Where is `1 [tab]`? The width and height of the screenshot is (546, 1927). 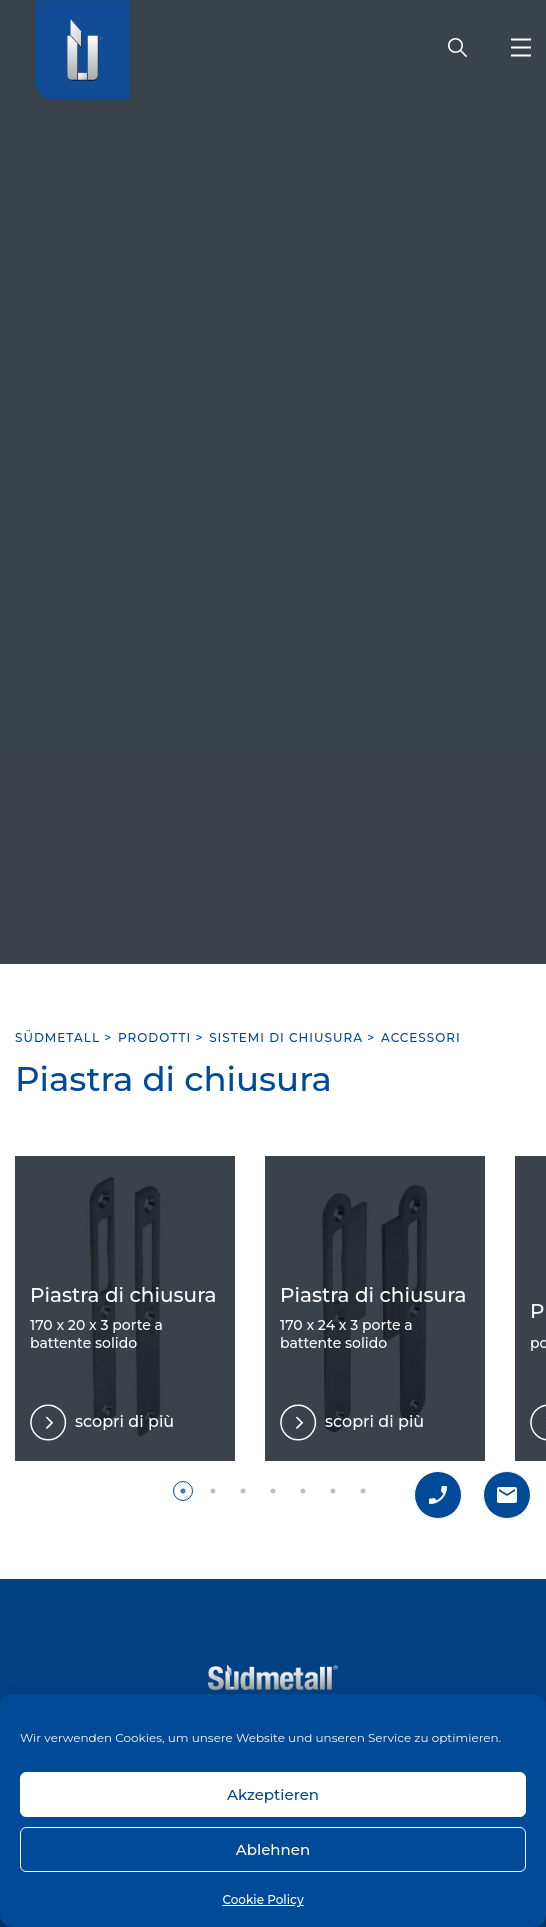 1 [tab] is located at coordinates (183, 1491).